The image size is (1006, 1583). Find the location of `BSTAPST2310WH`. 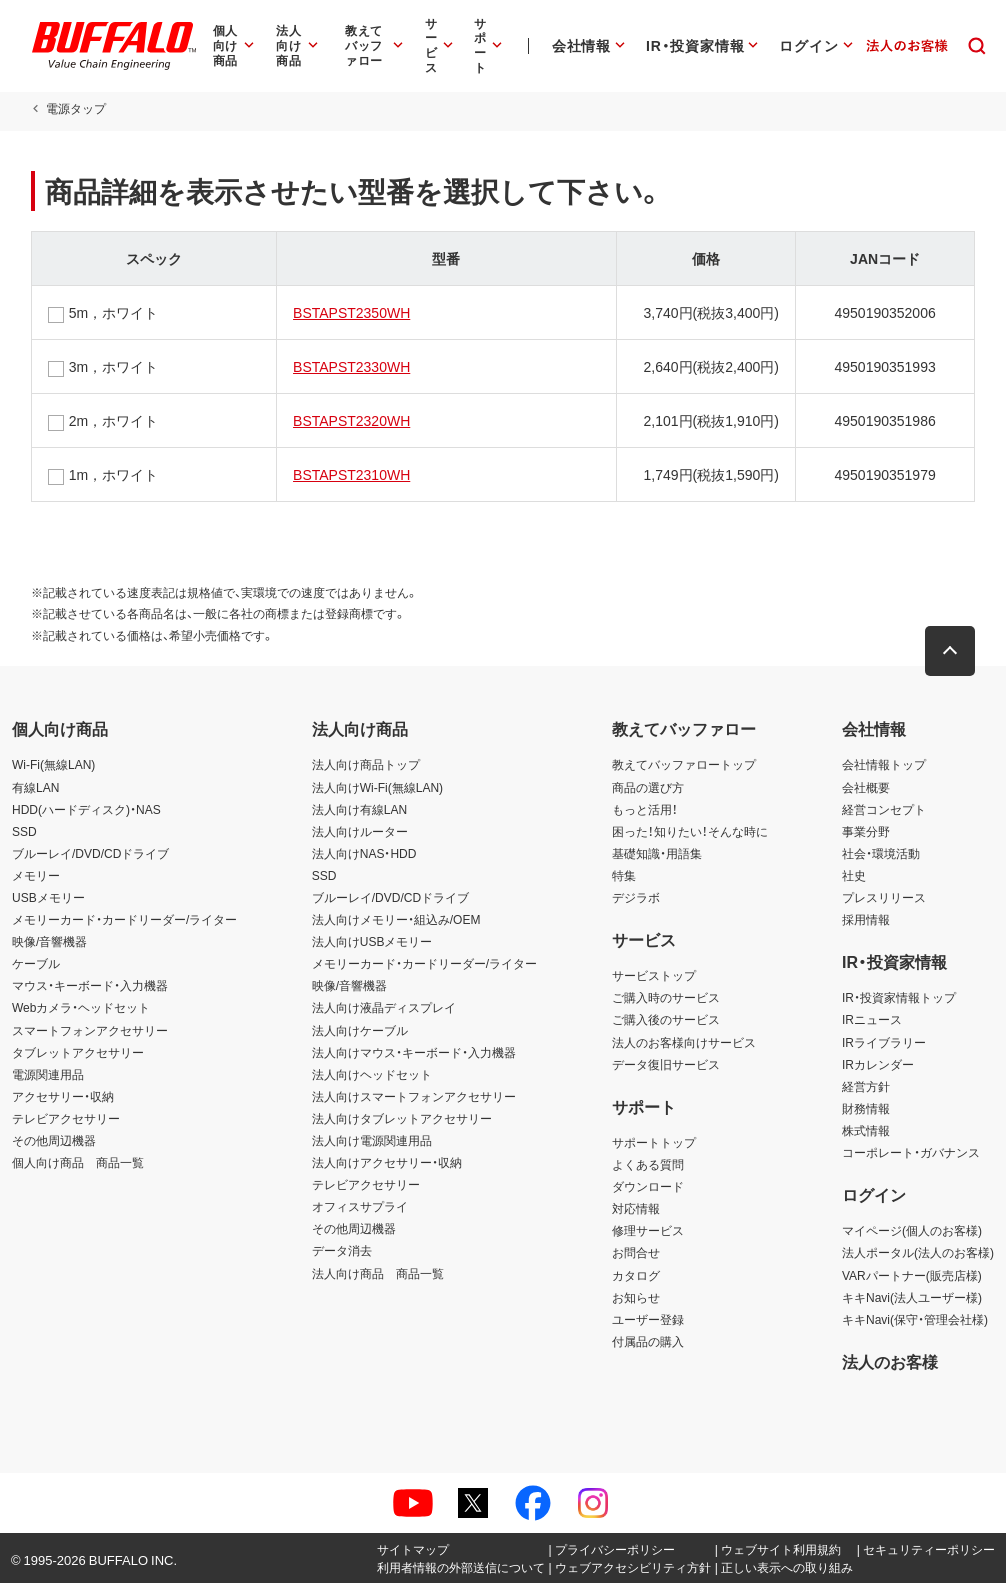

BSTAPST2310WH is located at coordinates (351, 474).